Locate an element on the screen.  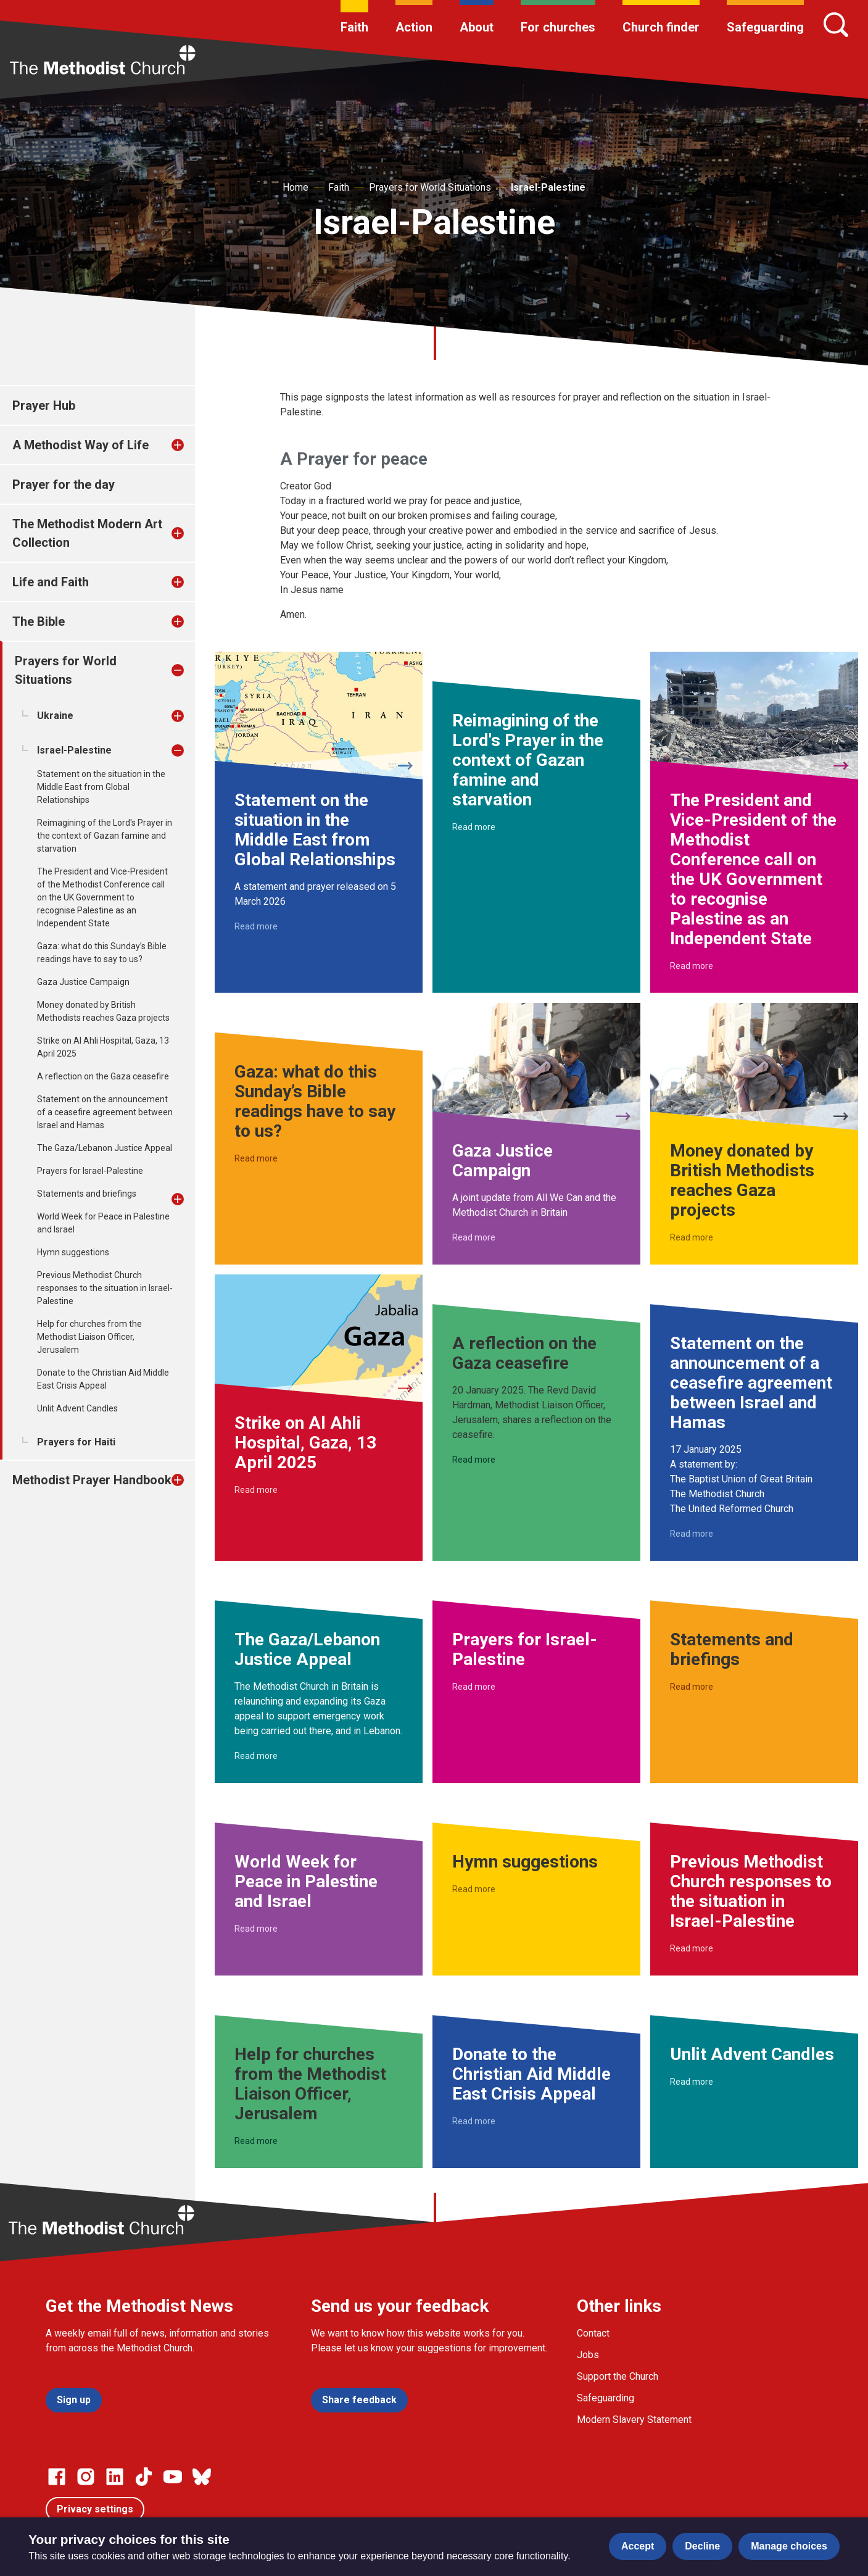
World Week for Peace in Palestine and Israel is located at coordinates (103, 1222).